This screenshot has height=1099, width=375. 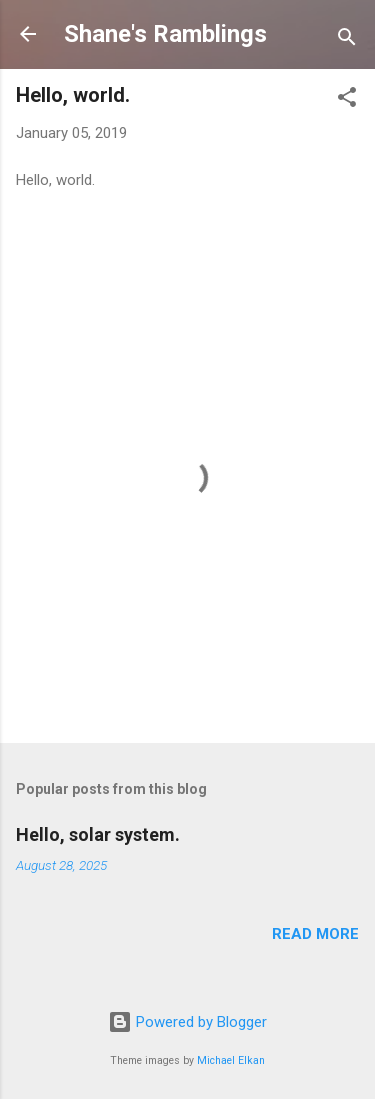 What do you see at coordinates (187, 1022) in the screenshot?
I see `Powered by Blogger` at bounding box center [187, 1022].